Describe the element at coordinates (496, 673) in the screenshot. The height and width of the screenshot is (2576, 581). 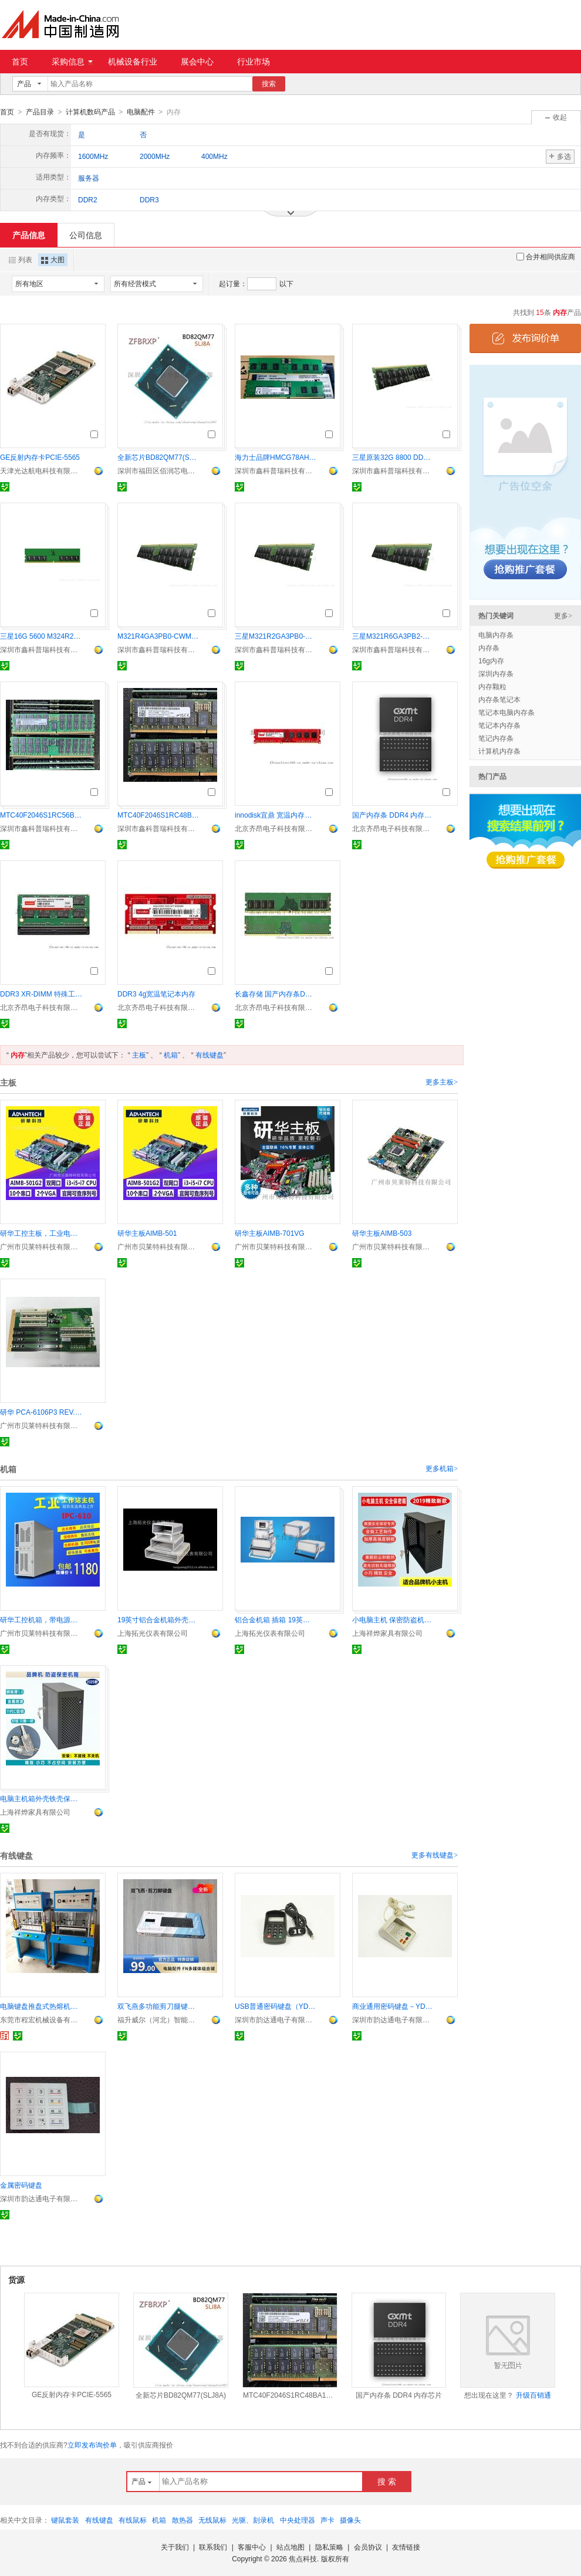
I see `深圳内存条` at that location.